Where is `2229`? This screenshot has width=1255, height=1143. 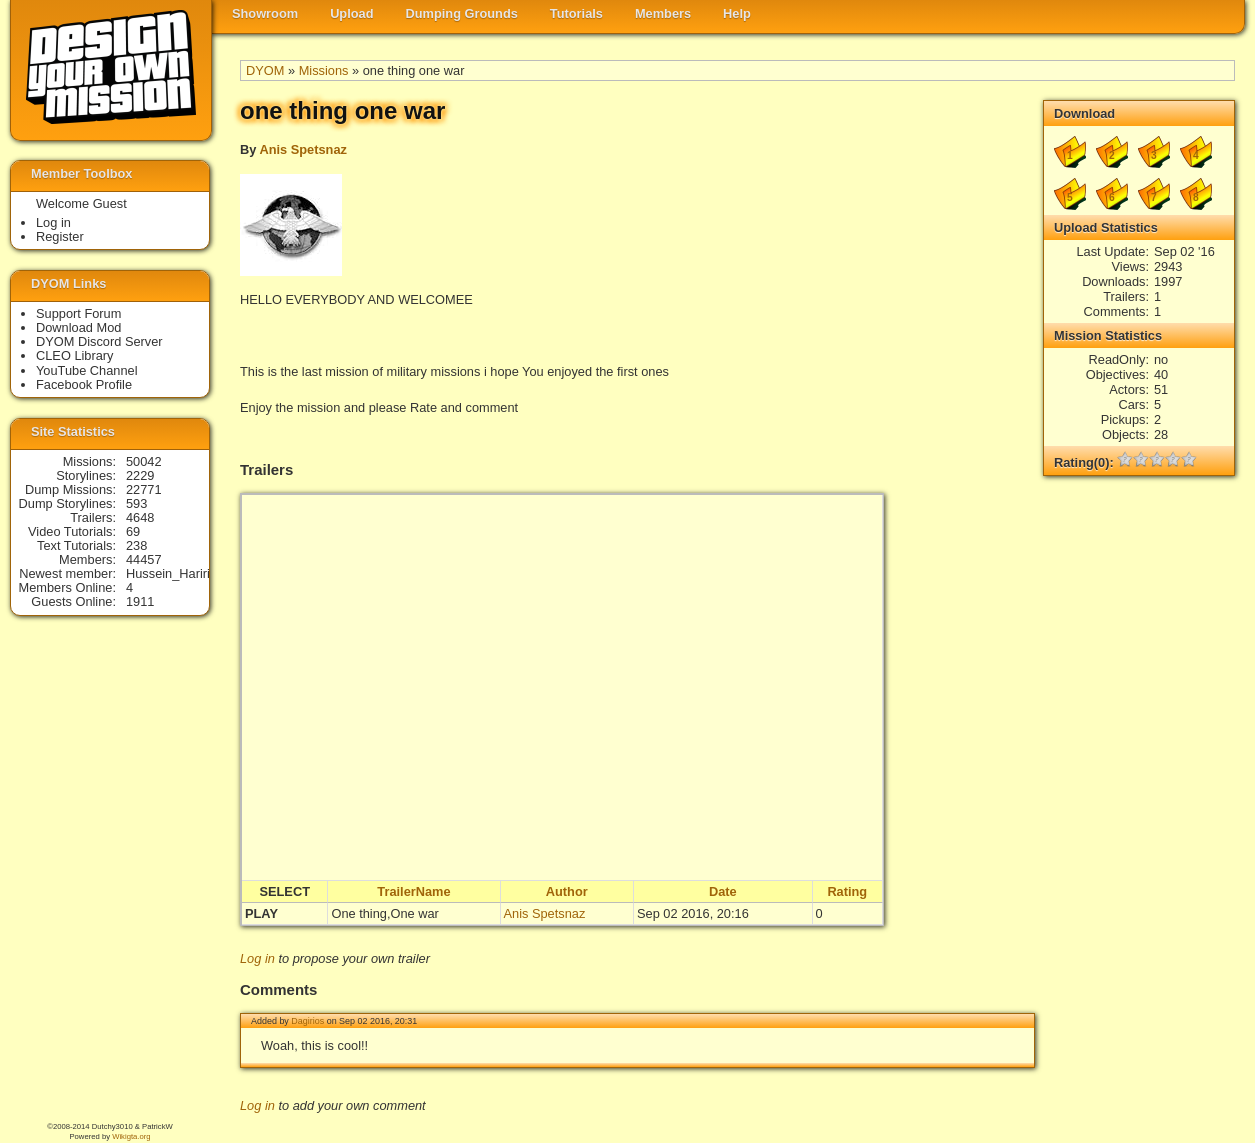 2229 is located at coordinates (140, 475).